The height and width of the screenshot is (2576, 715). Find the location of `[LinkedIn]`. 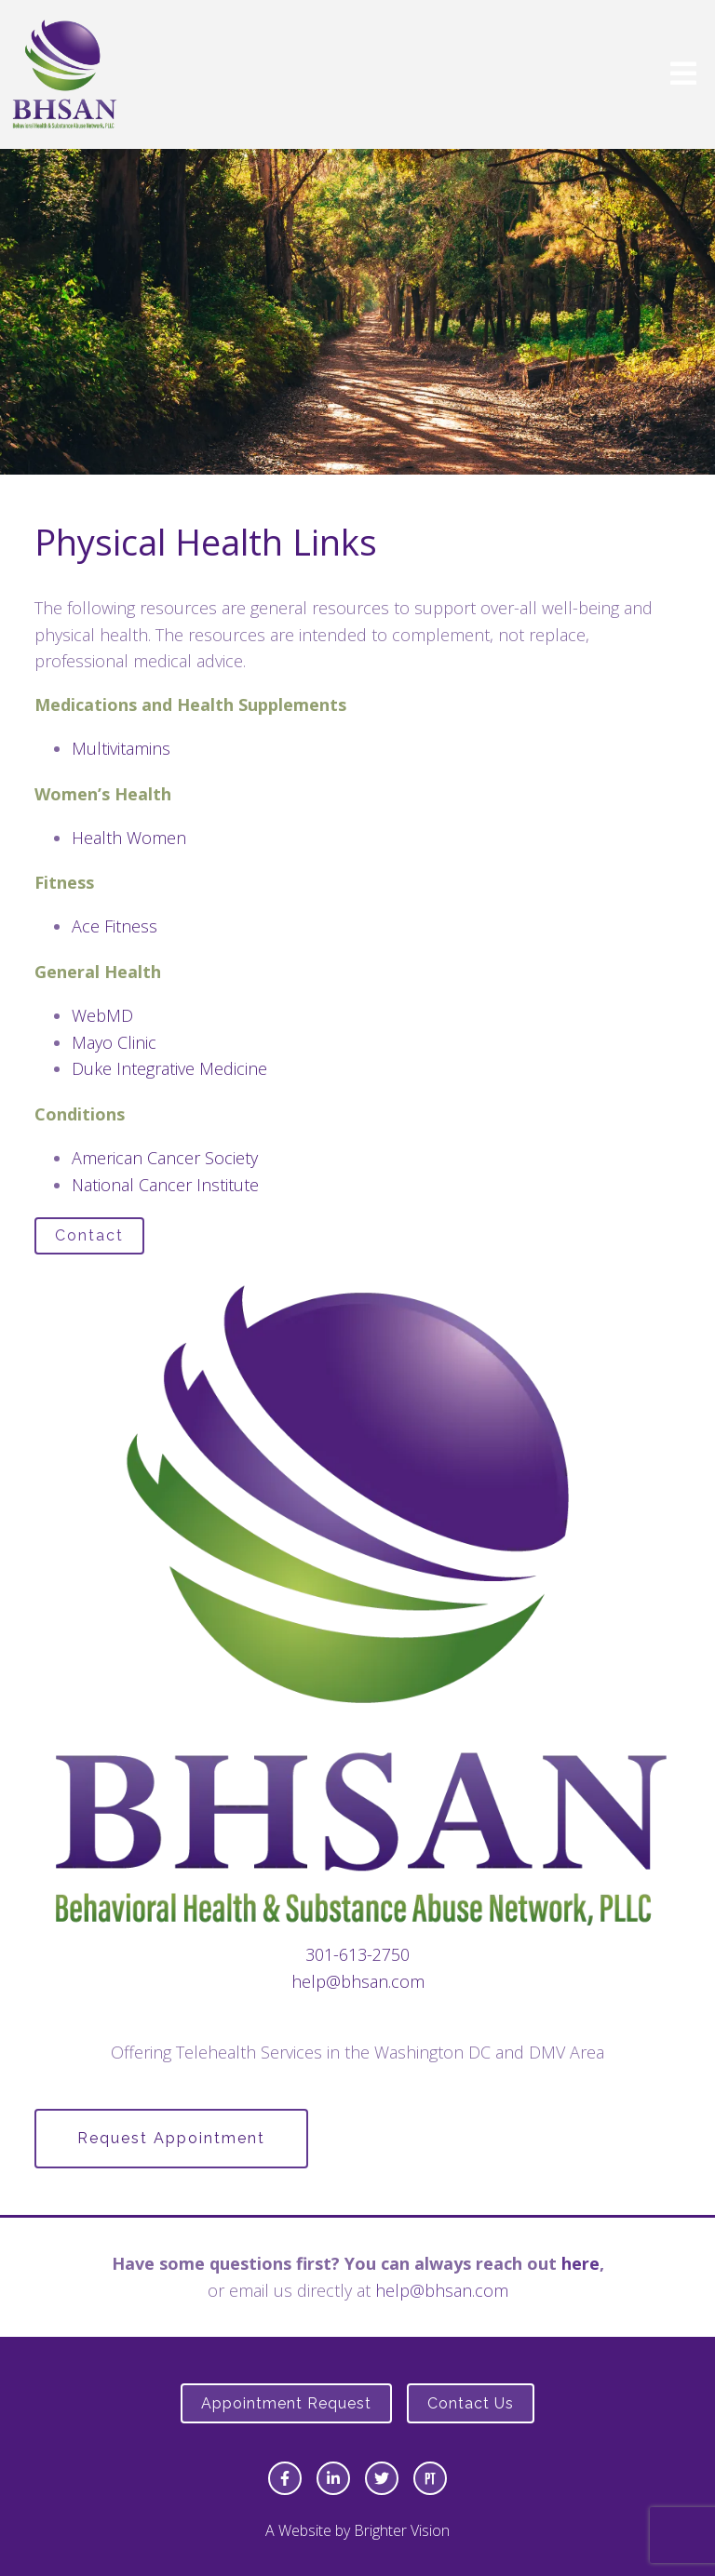

[LinkedIn] is located at coordinates (333, 2478).